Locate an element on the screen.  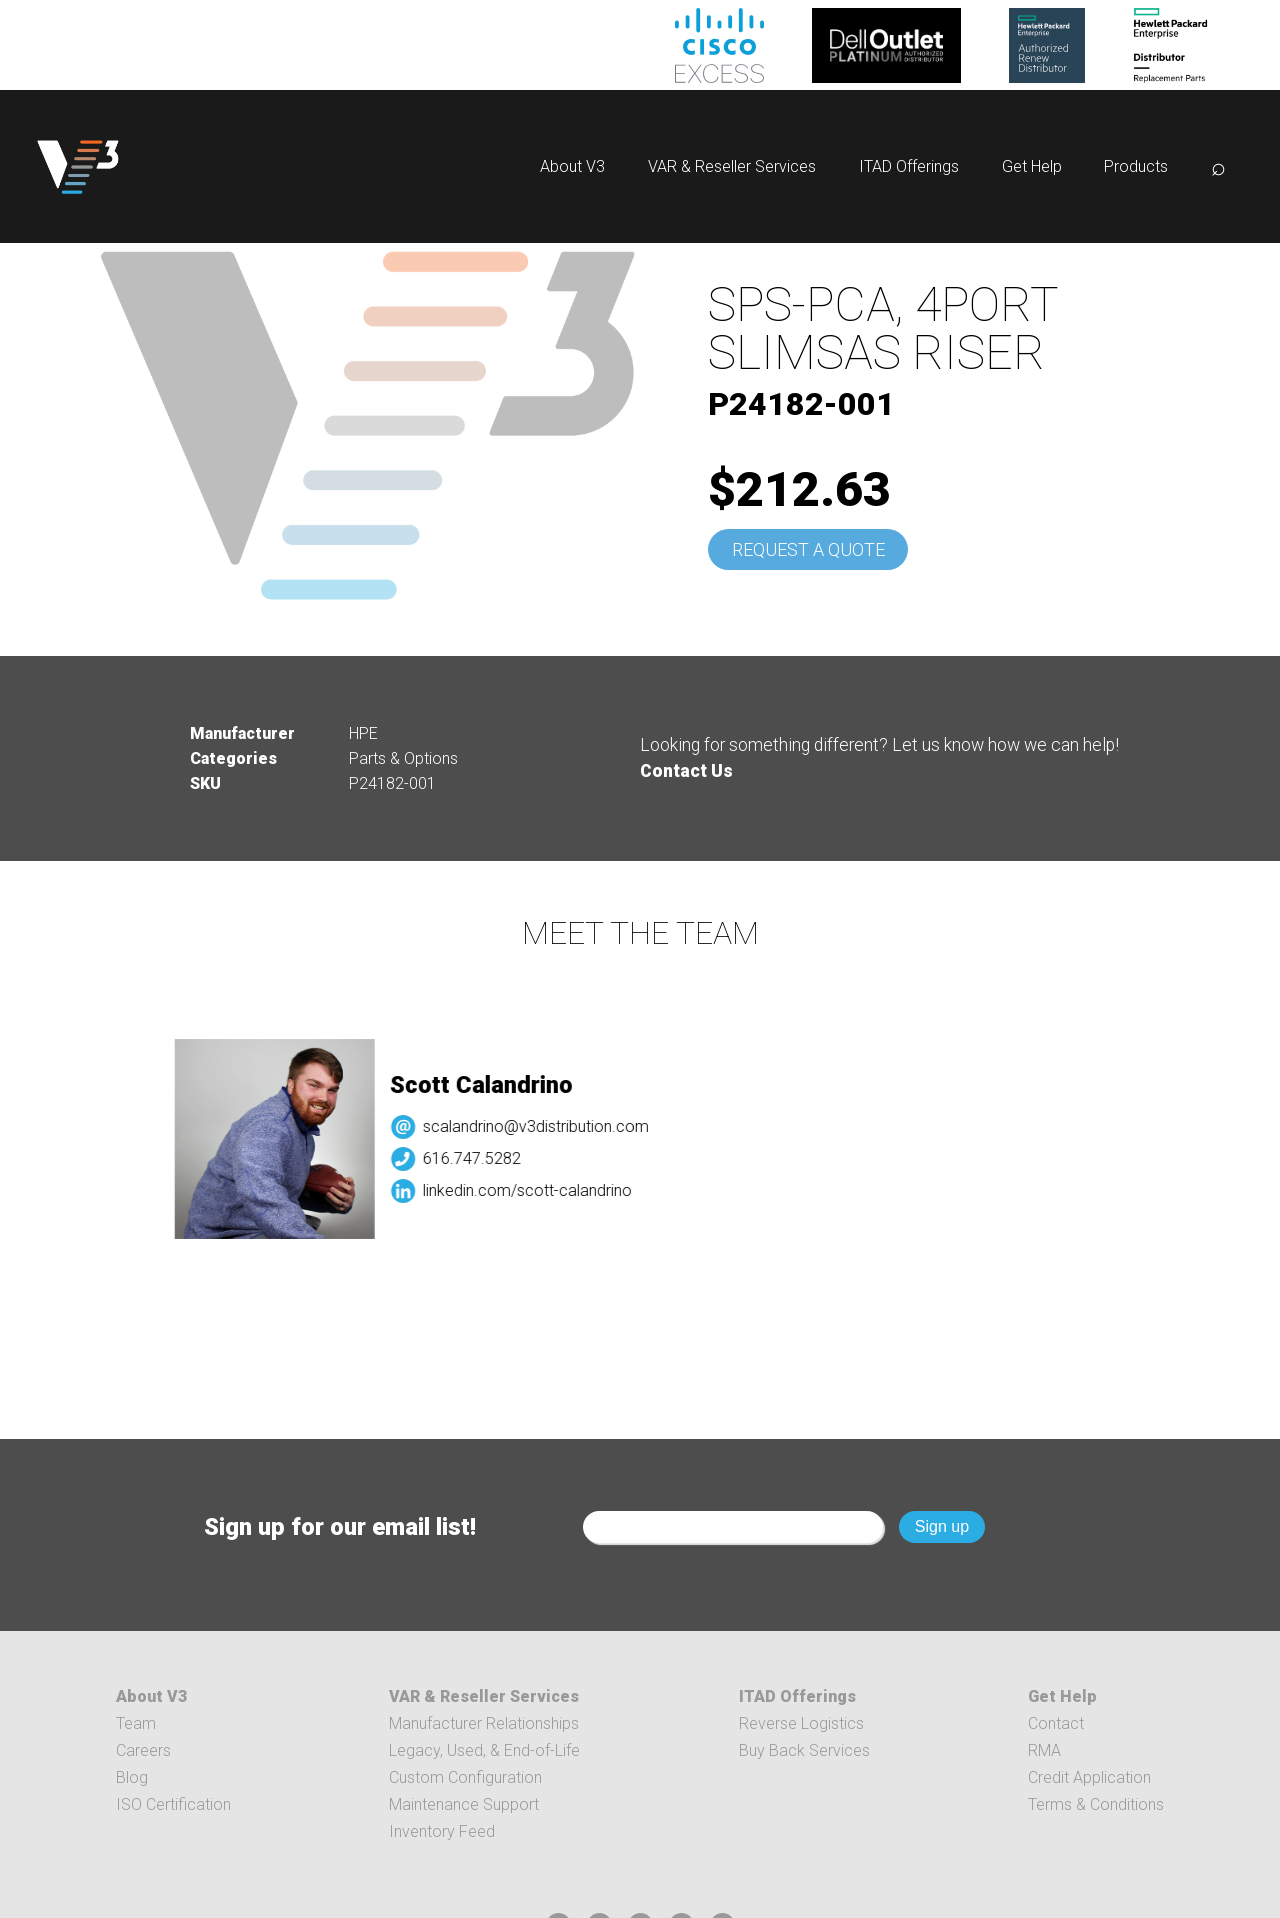
Buy Back Services is located at coordinates (804, 1750).